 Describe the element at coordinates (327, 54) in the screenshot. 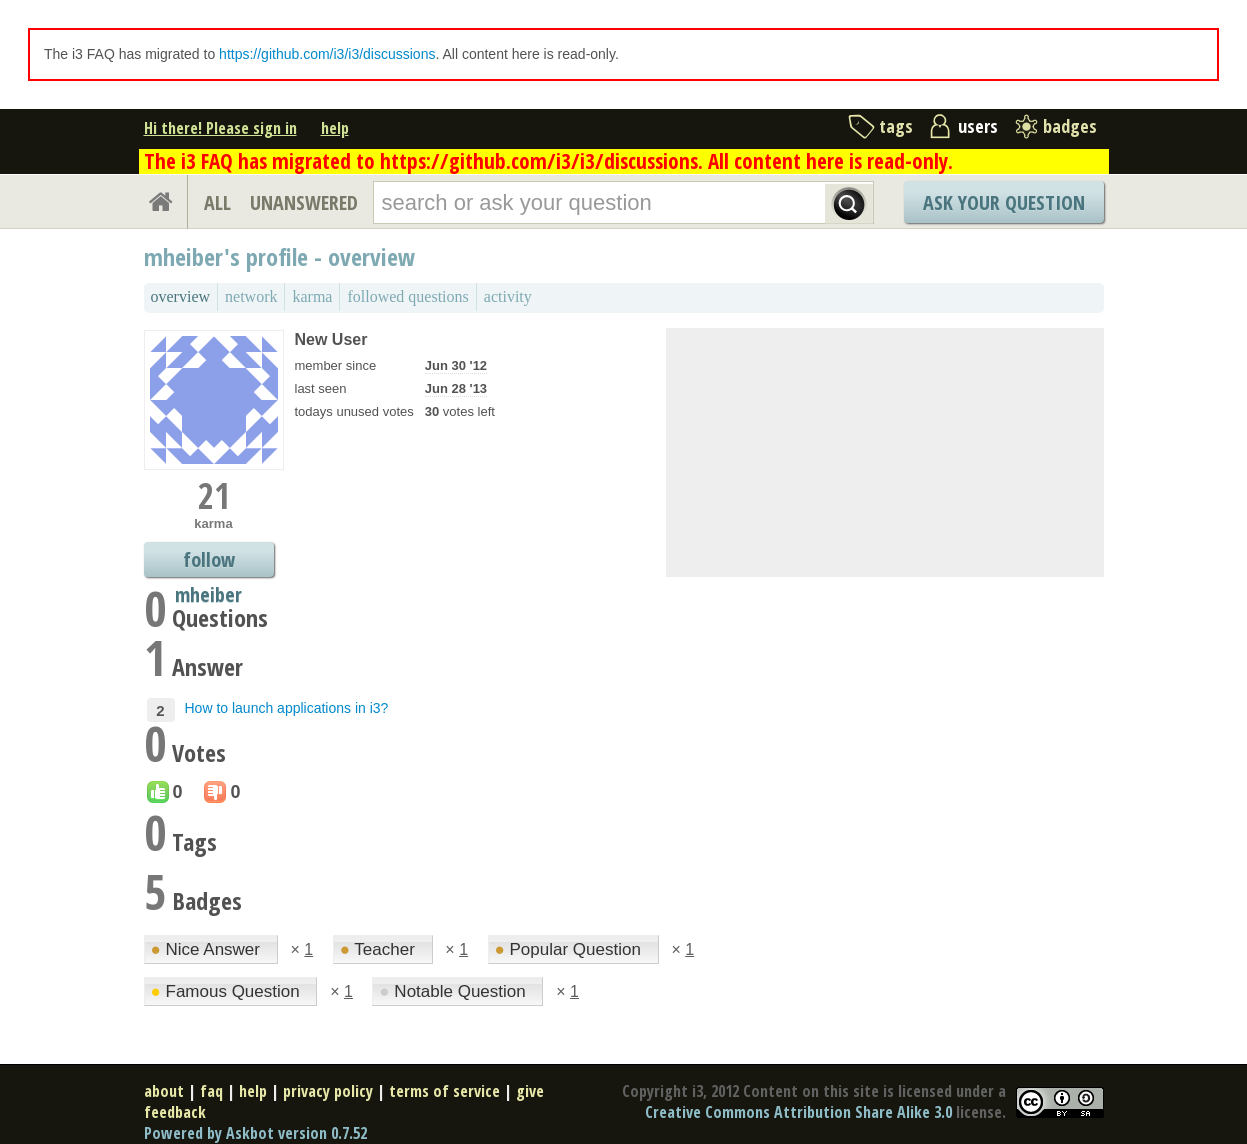

I see `https://github.com/i3/i3/discussions` at that location.